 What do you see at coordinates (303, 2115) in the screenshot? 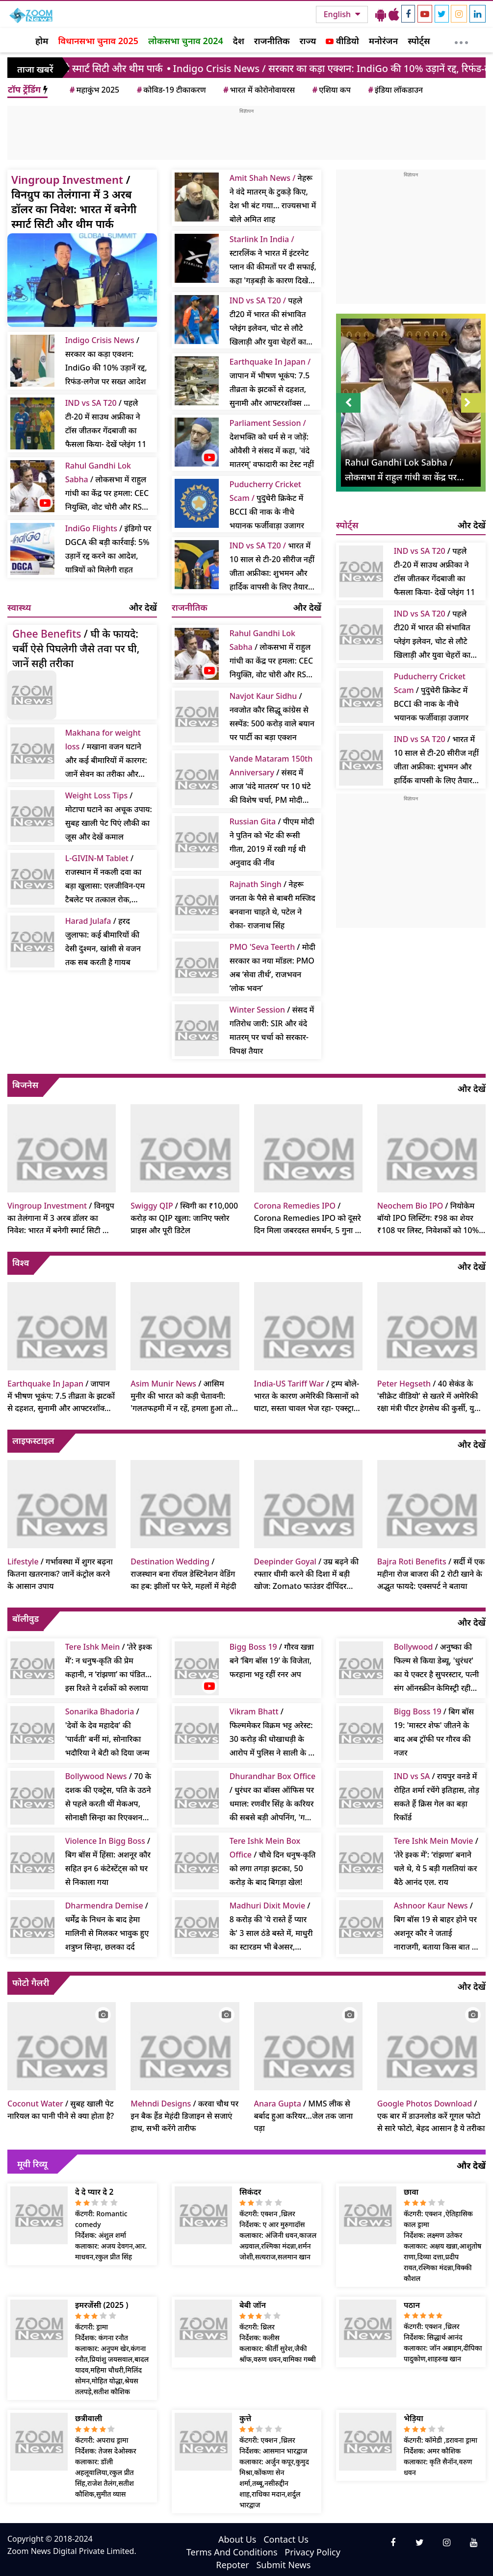
I see `/ MMS लीक से बर्बाद हुआ करियर...जेल तक जाना पड़ा` at bounding box center [303, 2115].